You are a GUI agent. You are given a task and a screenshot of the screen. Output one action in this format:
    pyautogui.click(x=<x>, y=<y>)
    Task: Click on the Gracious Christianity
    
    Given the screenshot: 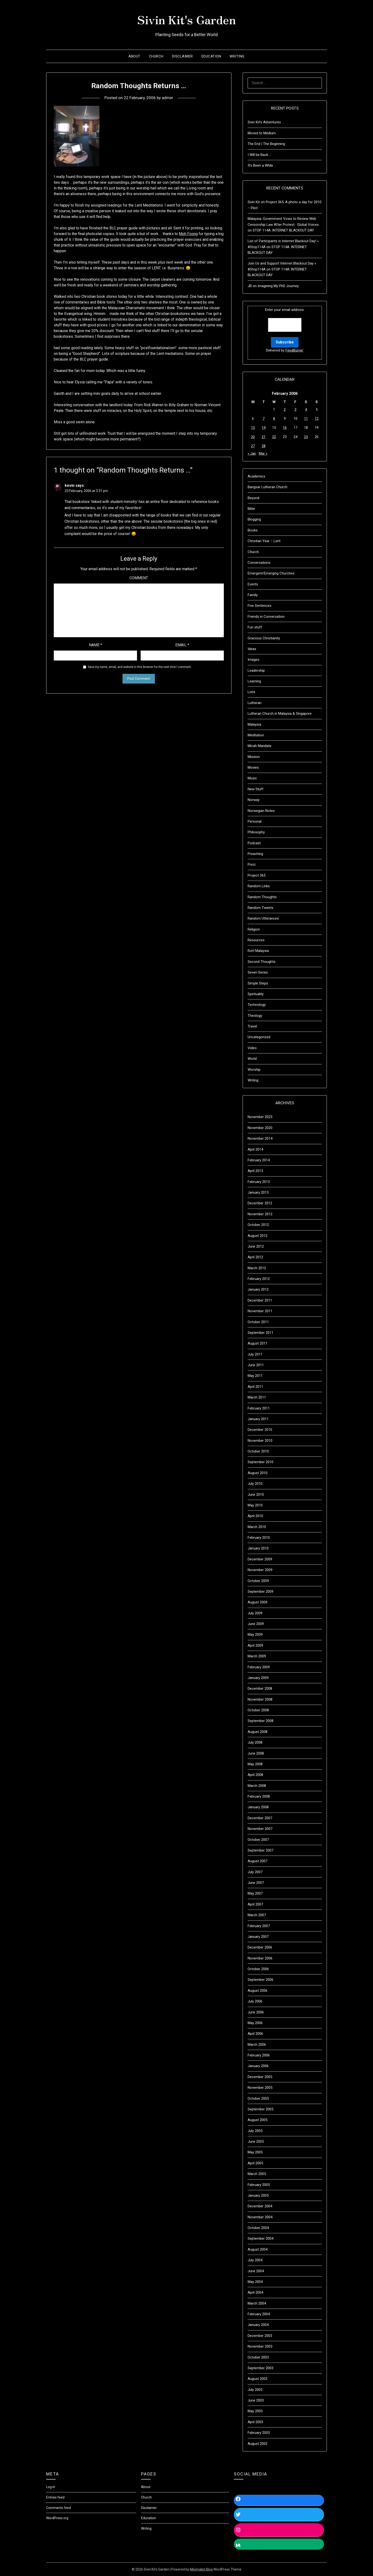 What is the action you would take?
    pyautogui.click(x=264, y=638)
    